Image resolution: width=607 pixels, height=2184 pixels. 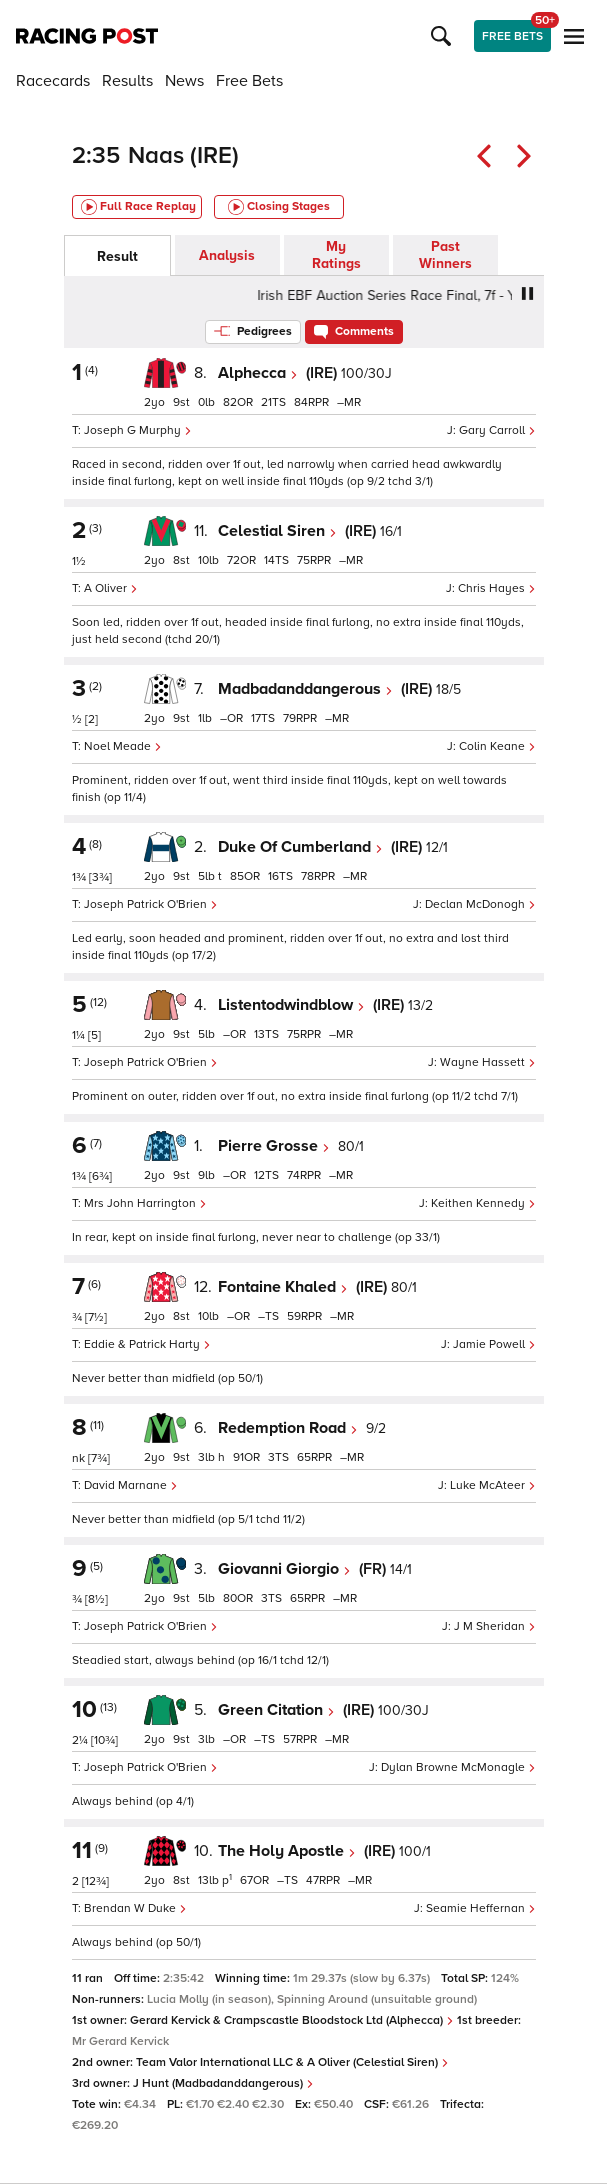 What do you see at coordinates (138, 207) in the screenshot?
I see `Full Race Replay` at bounding box center [138, 207].